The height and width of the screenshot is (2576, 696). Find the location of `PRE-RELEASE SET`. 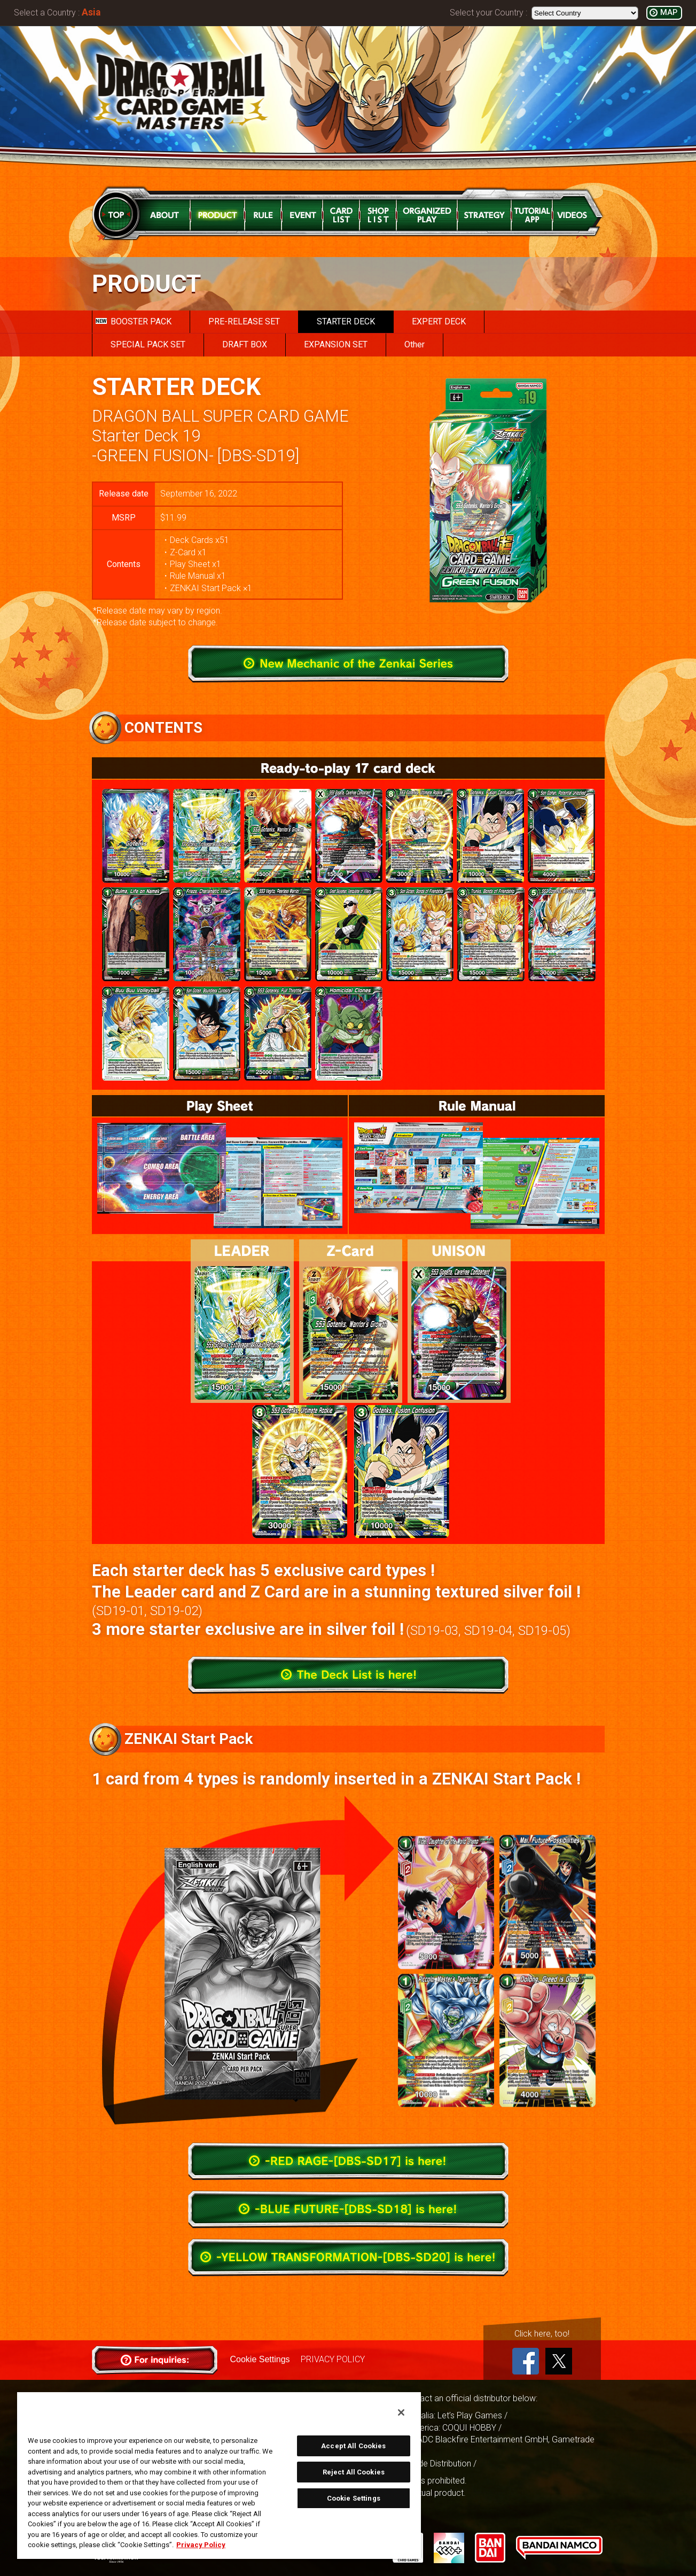

PRE-RELEASE SET is located at coordinates (244, 321).